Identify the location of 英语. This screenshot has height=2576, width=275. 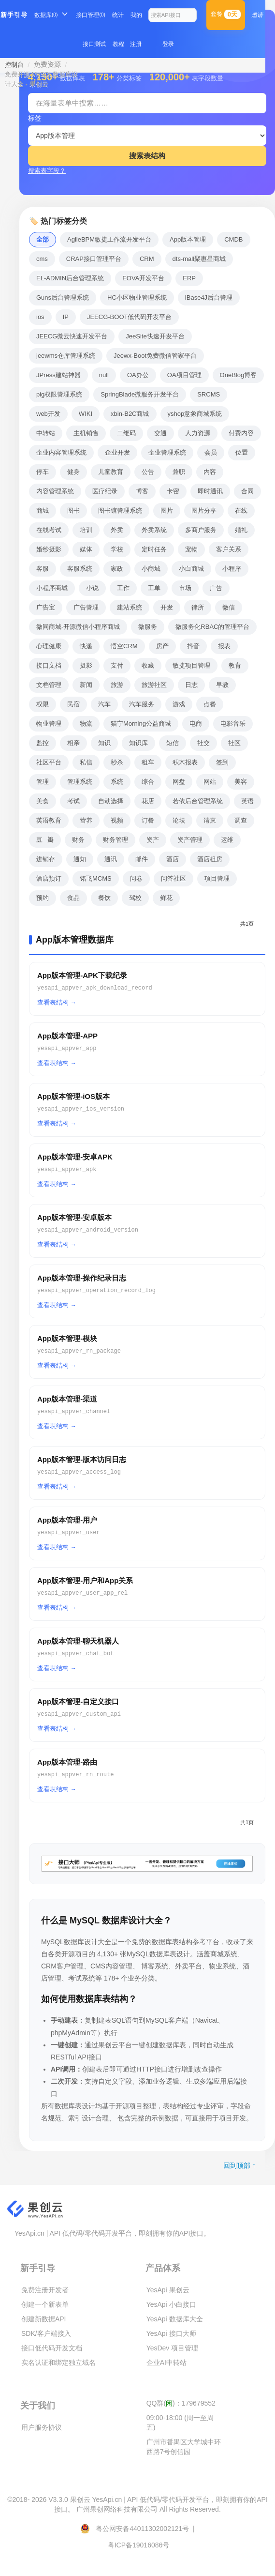
(247, 801).